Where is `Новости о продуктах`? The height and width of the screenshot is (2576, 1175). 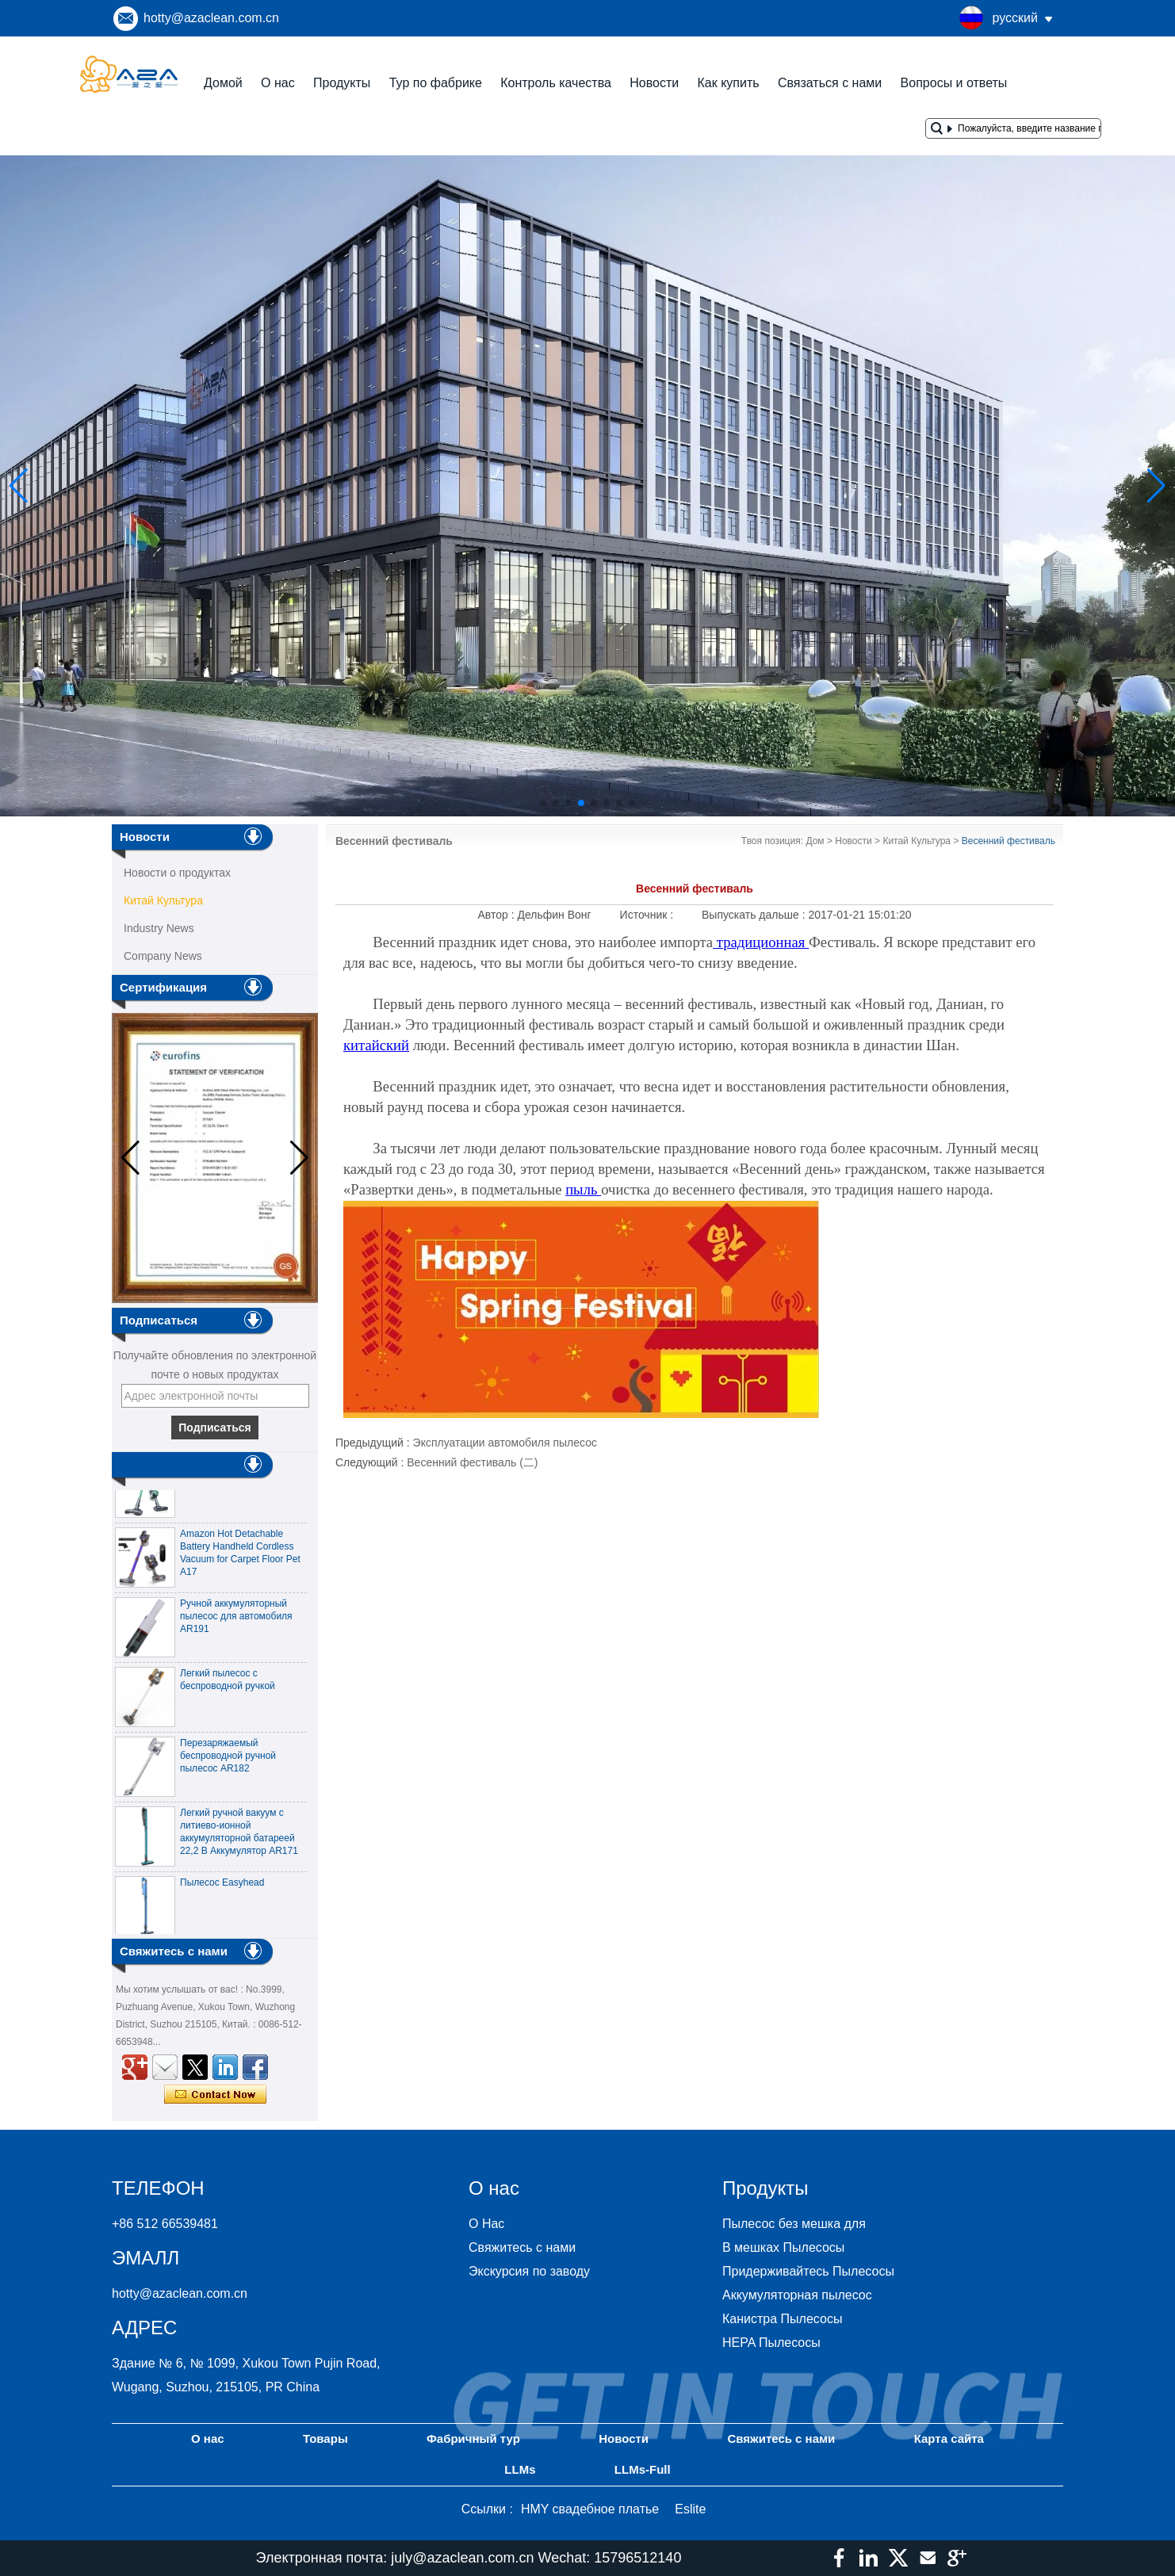
Новости о продуктах is located at coordinates (177, 872).